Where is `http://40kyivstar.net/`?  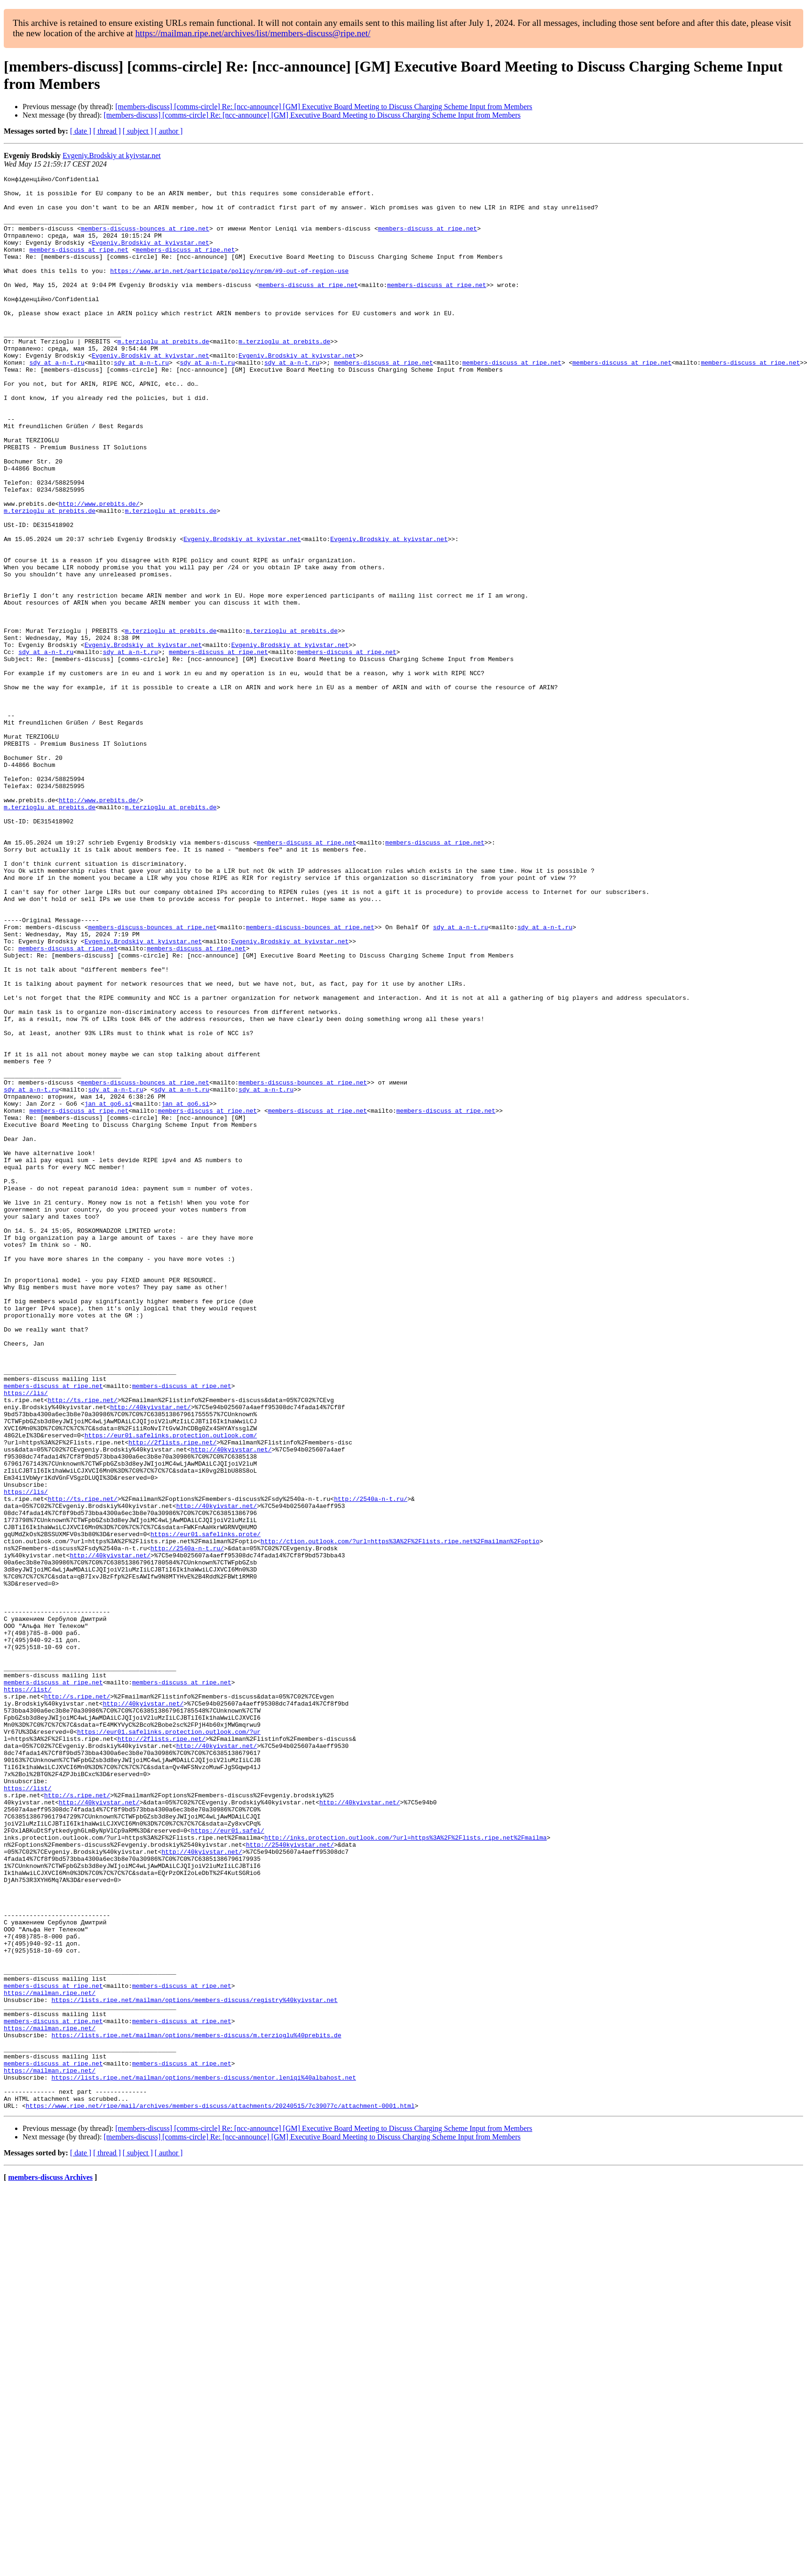
http://40kyivstar.net/ is located at coordinates (150, 1654).